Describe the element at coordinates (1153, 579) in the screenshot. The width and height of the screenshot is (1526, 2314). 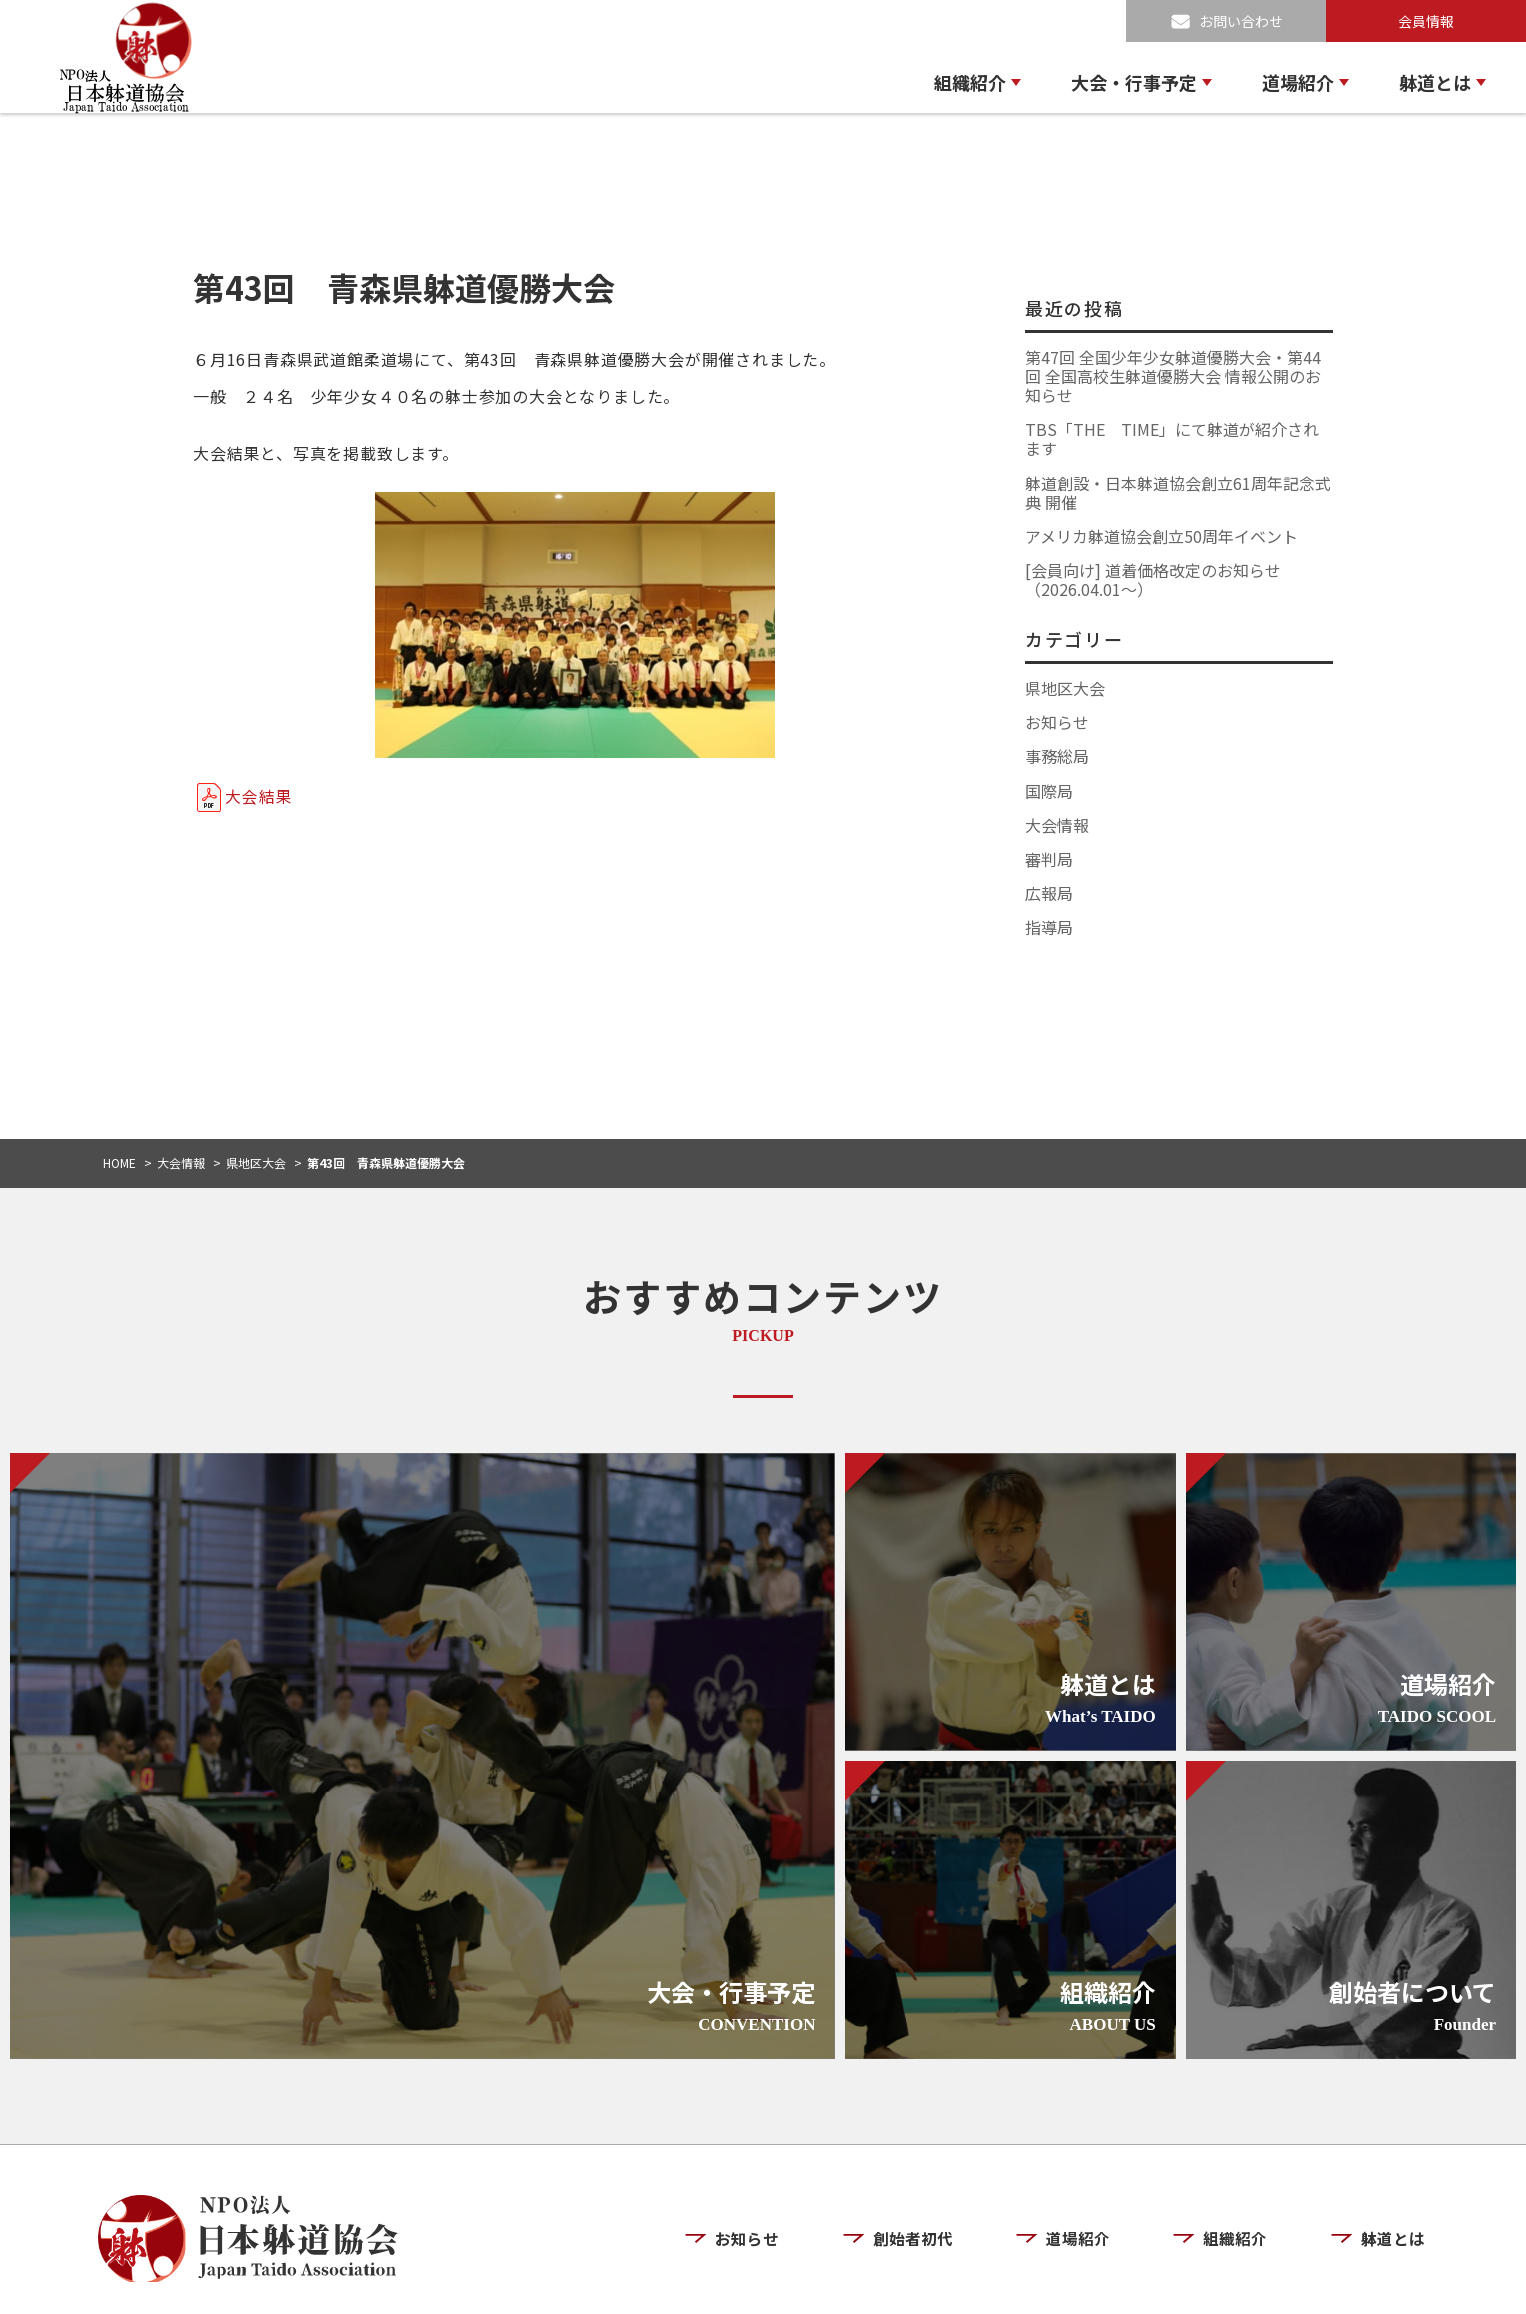
I see `[会員向け] 道着価格改定のお知らせ（2026.04.01〜）` at that location.